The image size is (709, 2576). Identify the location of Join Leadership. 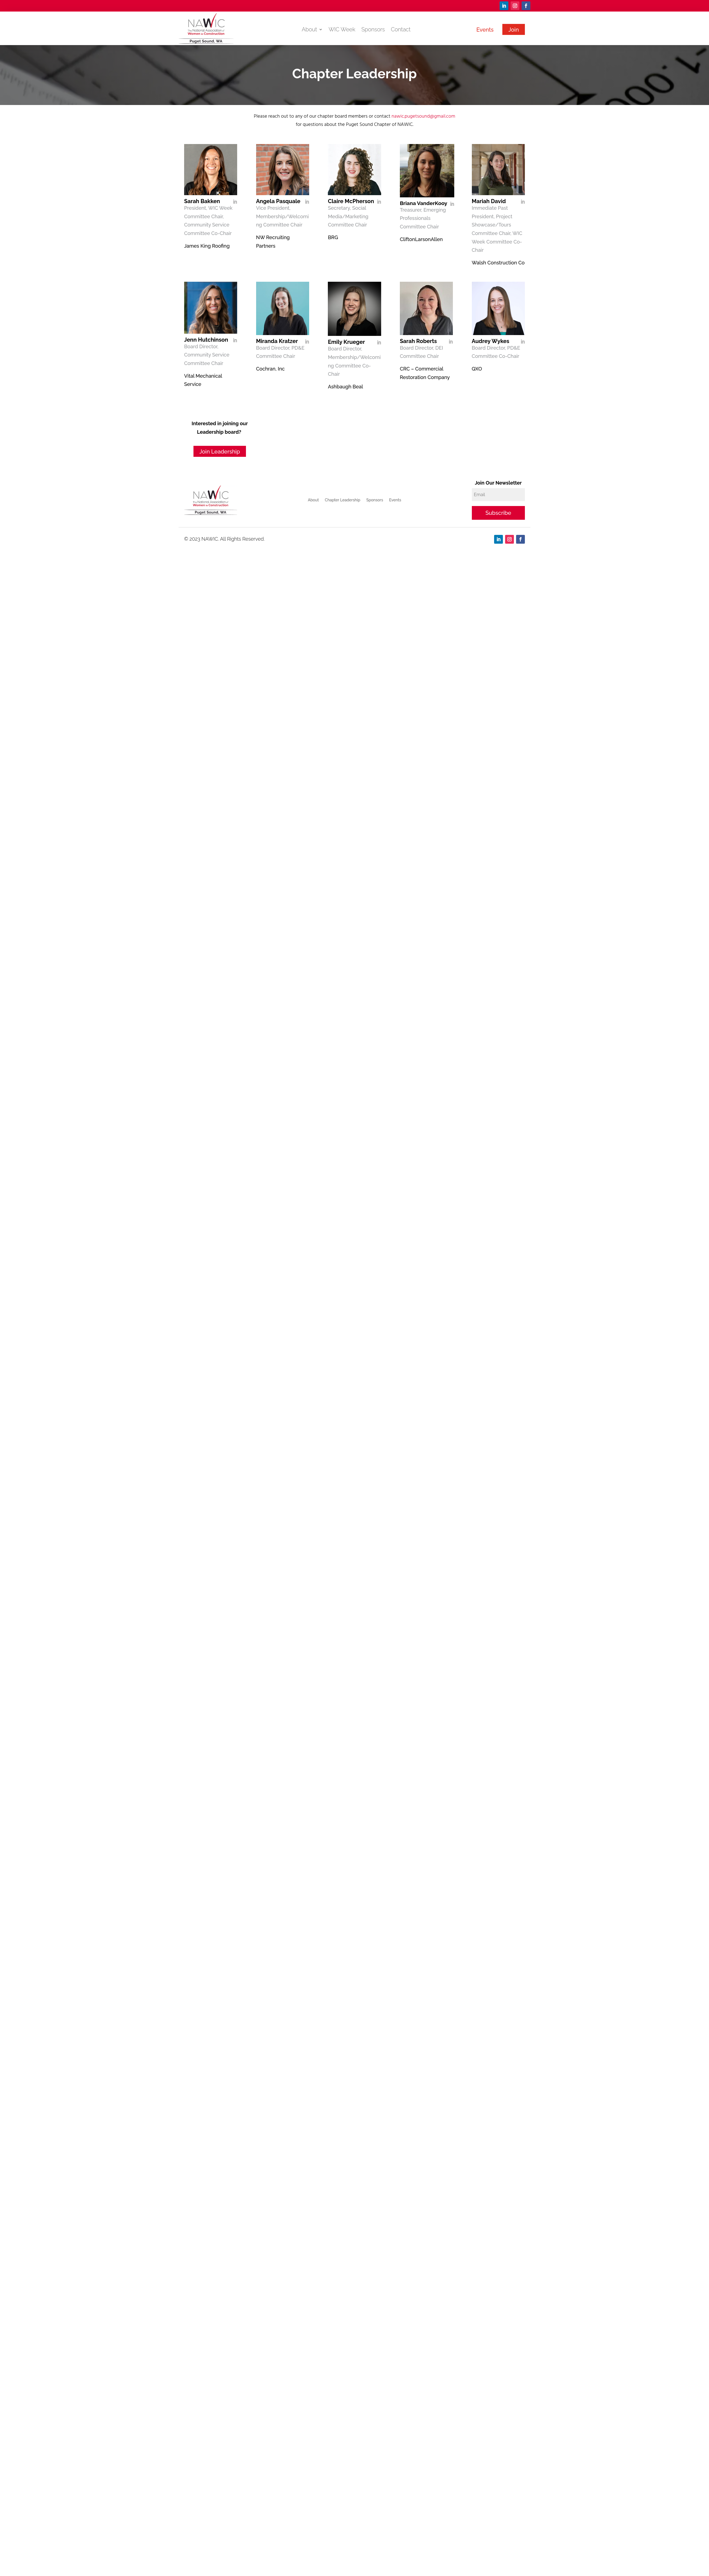
(220, 451).